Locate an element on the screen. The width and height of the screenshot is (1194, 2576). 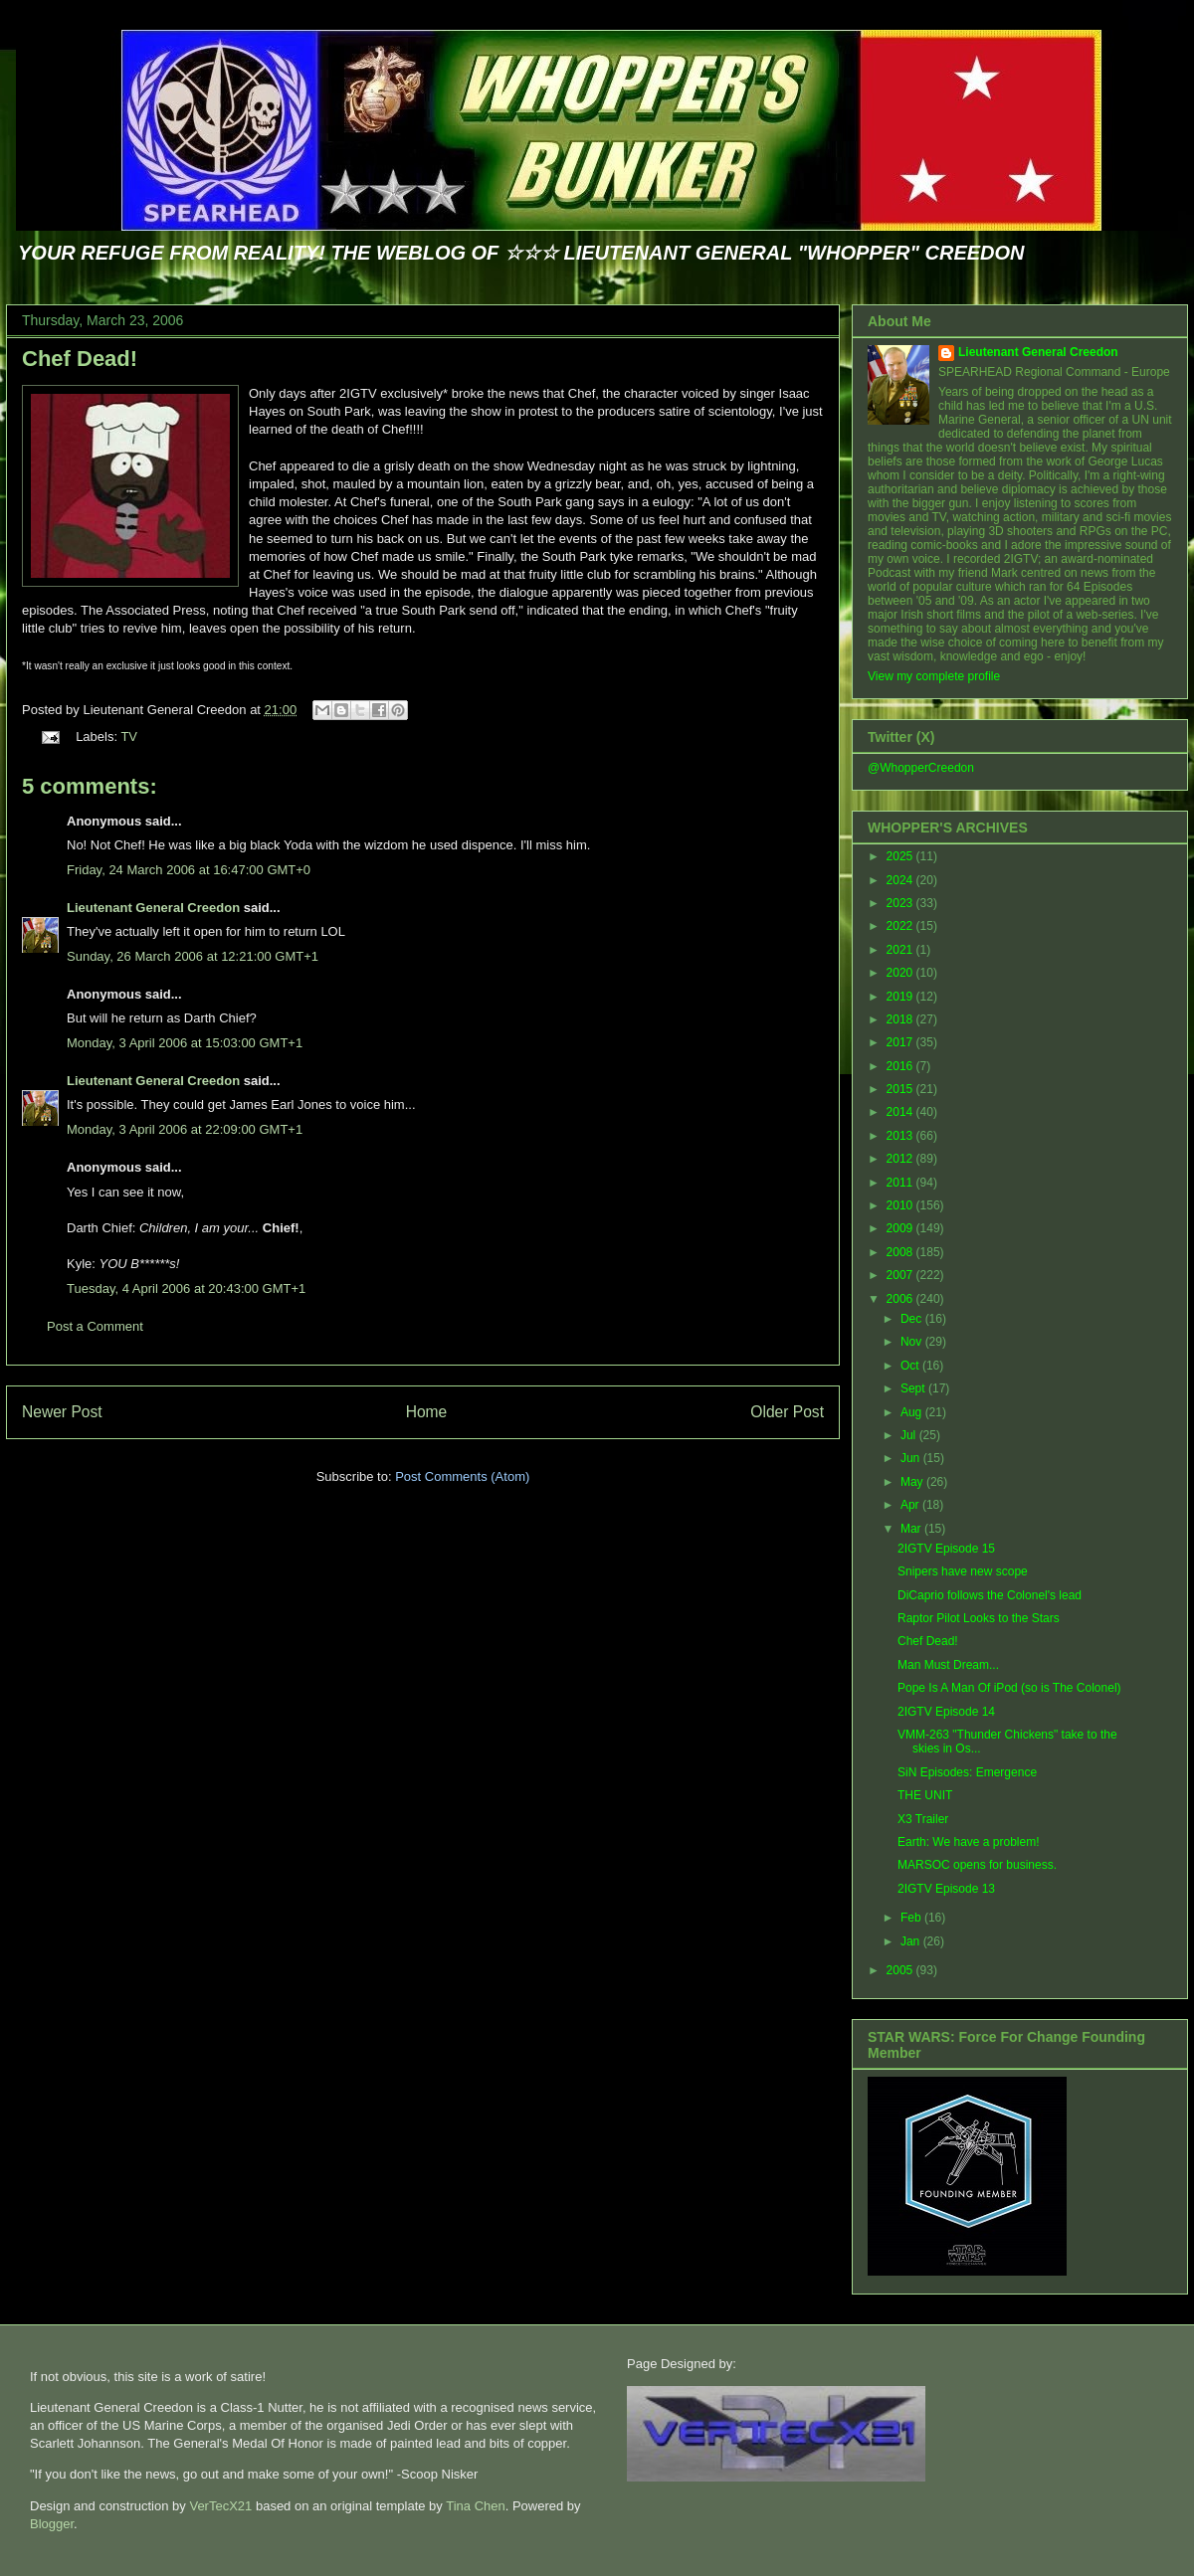
Jul is located at coordinates (909, 1435).